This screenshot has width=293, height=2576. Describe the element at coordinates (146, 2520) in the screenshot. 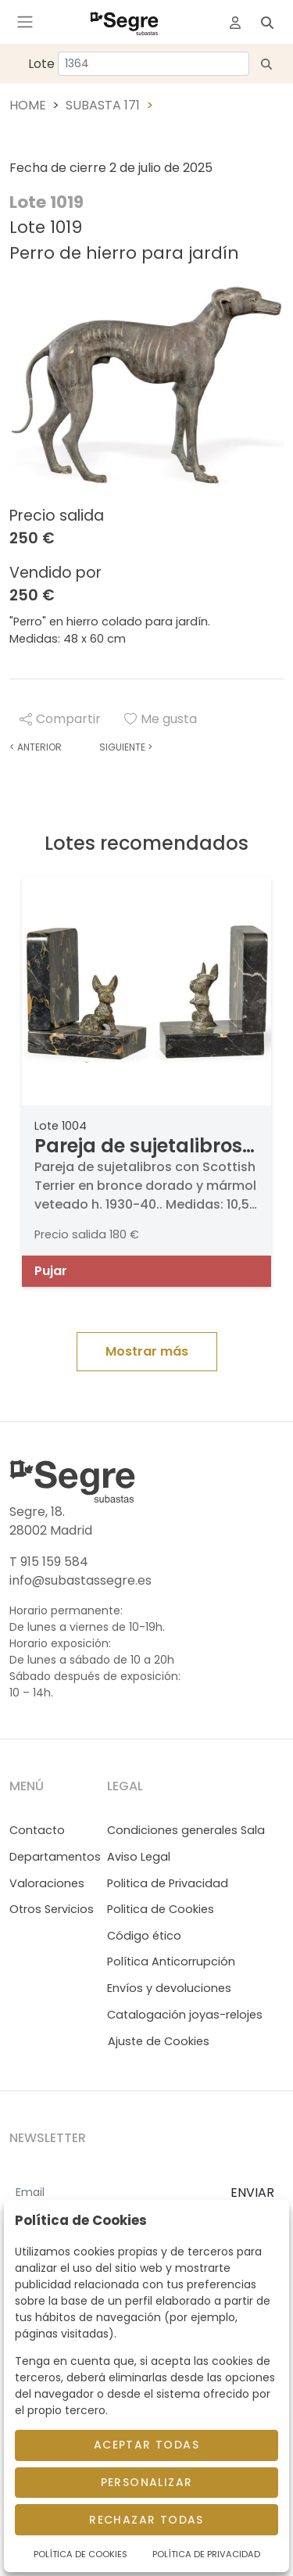

I see `Rechazar todas` at that location.